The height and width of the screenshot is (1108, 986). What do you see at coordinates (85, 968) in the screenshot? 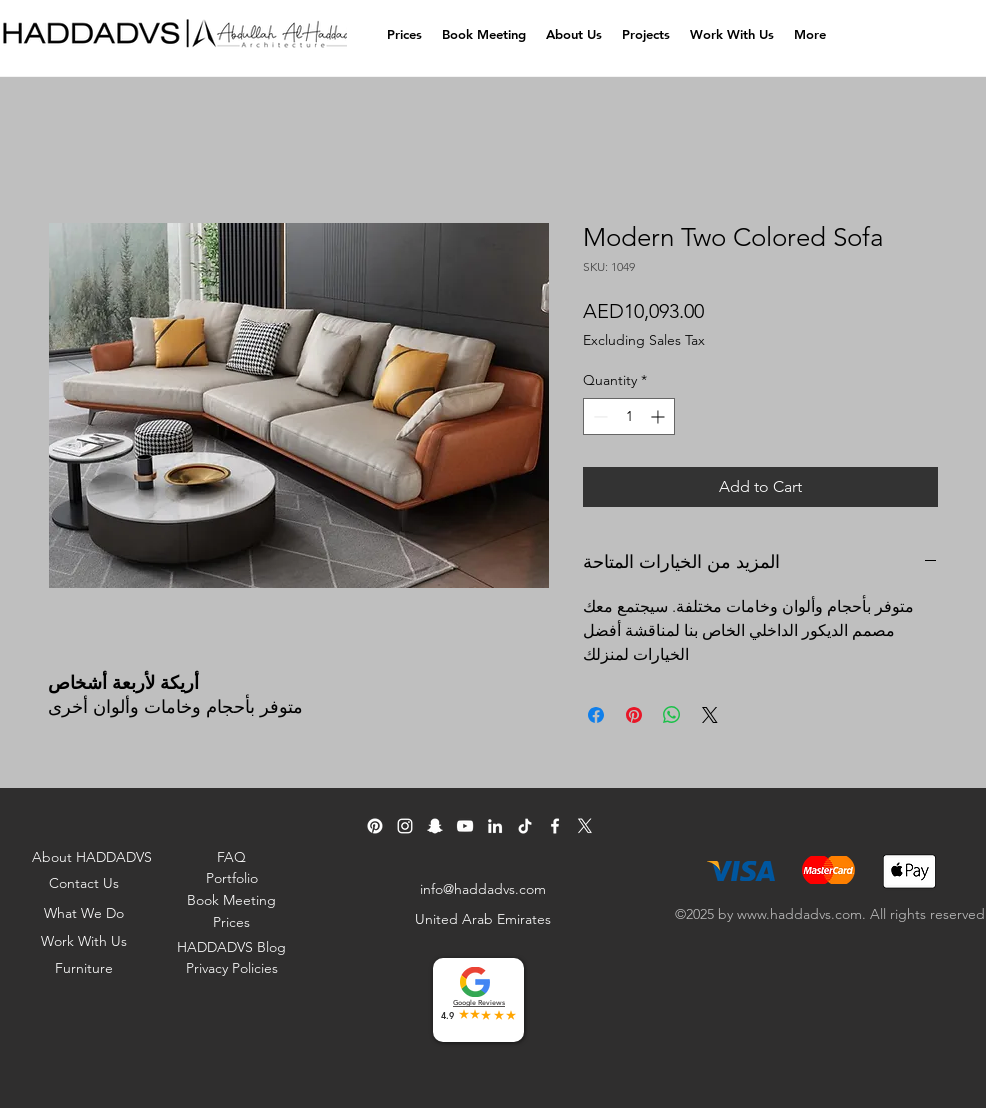
I see `[Furniture]` at bounding box center [85, 968].